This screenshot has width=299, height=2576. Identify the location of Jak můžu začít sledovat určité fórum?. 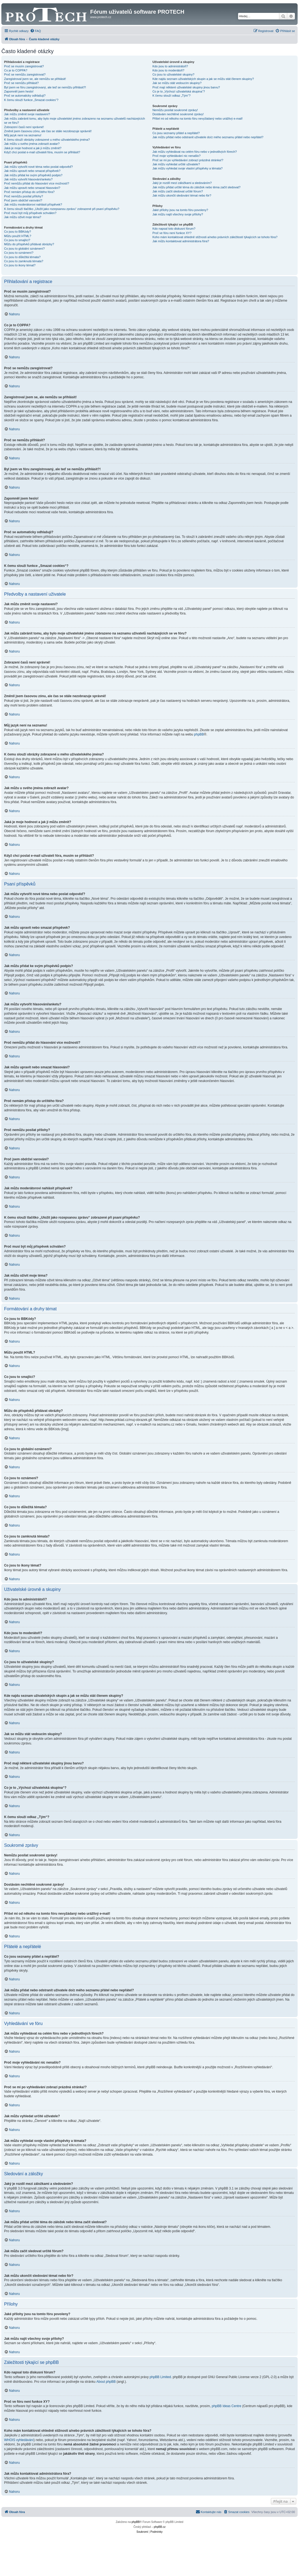
(178, 191).